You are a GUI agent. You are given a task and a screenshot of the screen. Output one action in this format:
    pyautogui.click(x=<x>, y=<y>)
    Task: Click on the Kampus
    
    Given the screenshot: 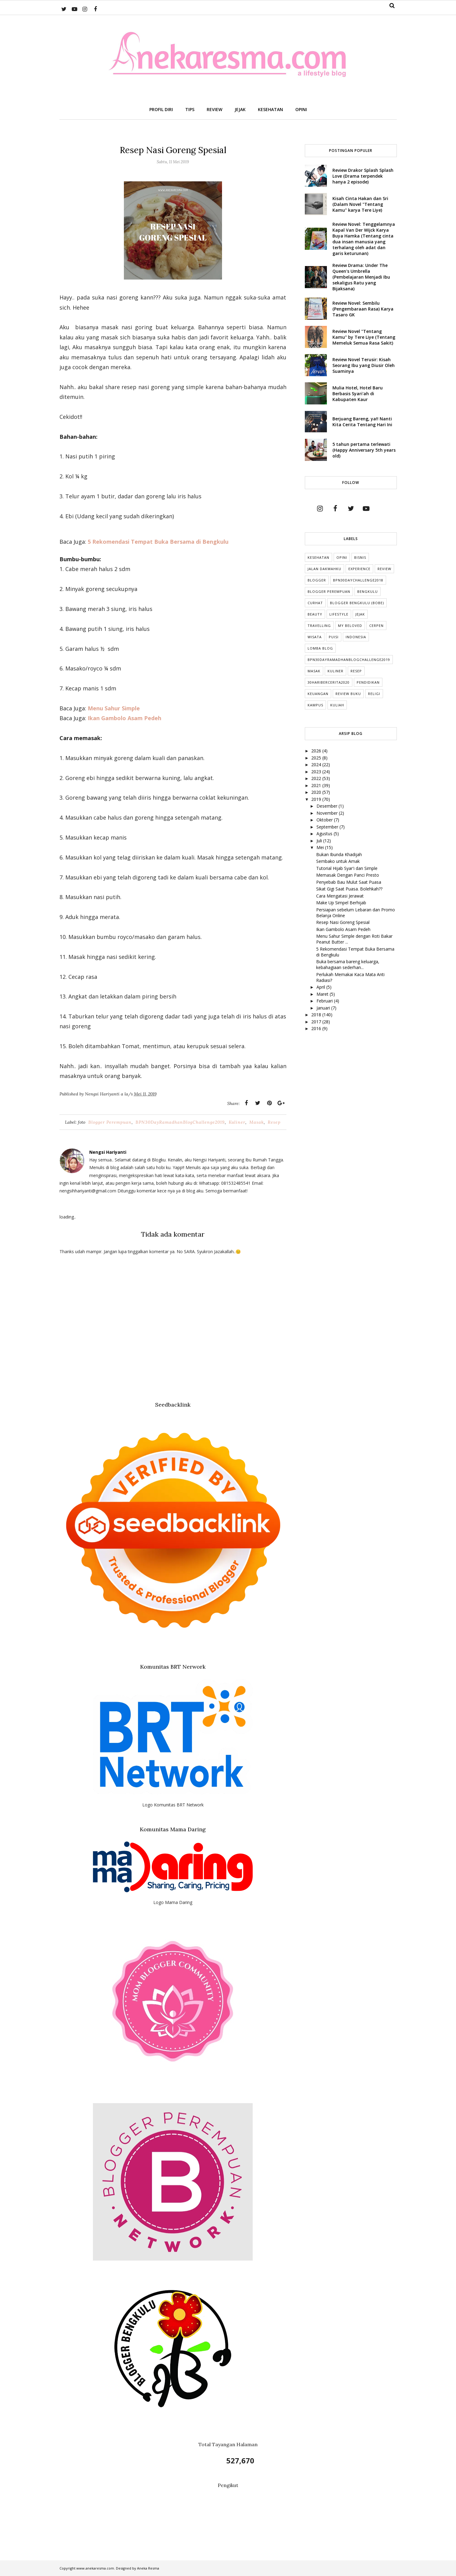 What is the action you would take?
    pyautogui.click(x=315, y=705)
    